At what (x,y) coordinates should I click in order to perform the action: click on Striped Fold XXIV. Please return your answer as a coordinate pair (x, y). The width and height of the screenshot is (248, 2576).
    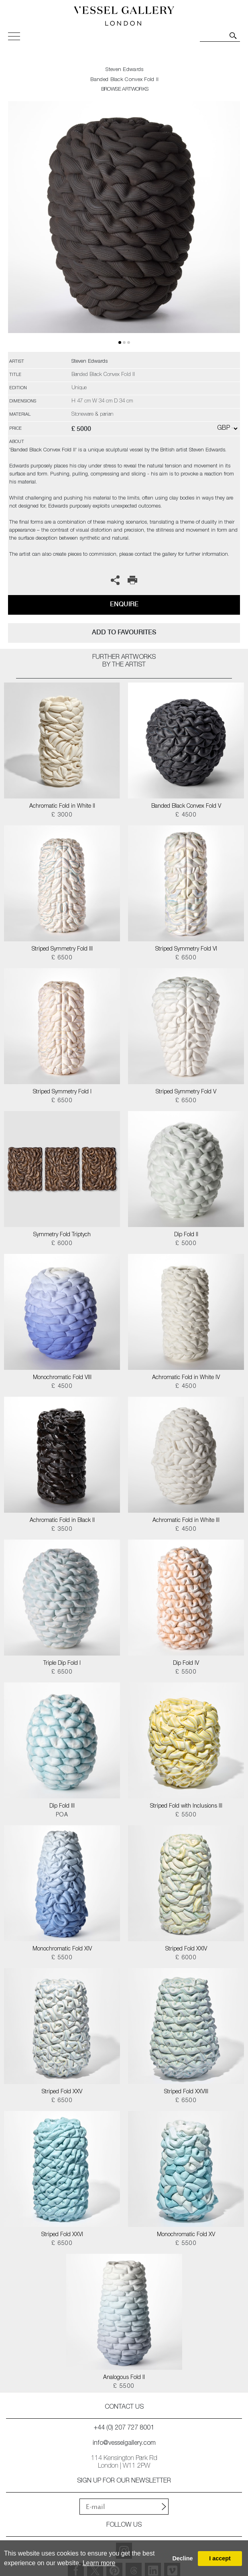
    Looking at the image, I should click on (186, 1949).